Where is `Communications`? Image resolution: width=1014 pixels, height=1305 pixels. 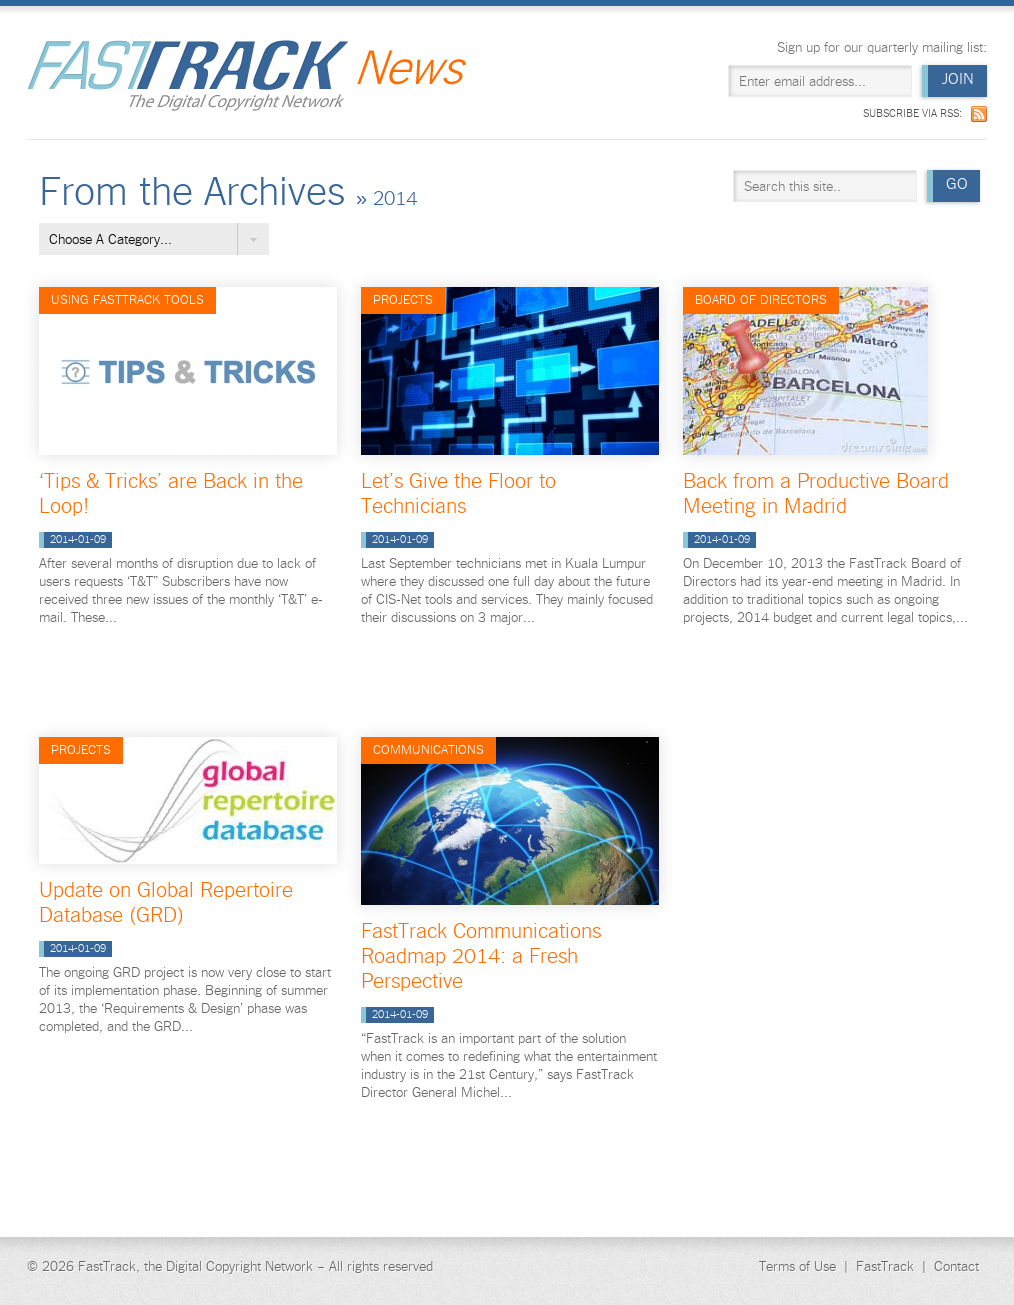 Communications is located at coordinates (428, 749).